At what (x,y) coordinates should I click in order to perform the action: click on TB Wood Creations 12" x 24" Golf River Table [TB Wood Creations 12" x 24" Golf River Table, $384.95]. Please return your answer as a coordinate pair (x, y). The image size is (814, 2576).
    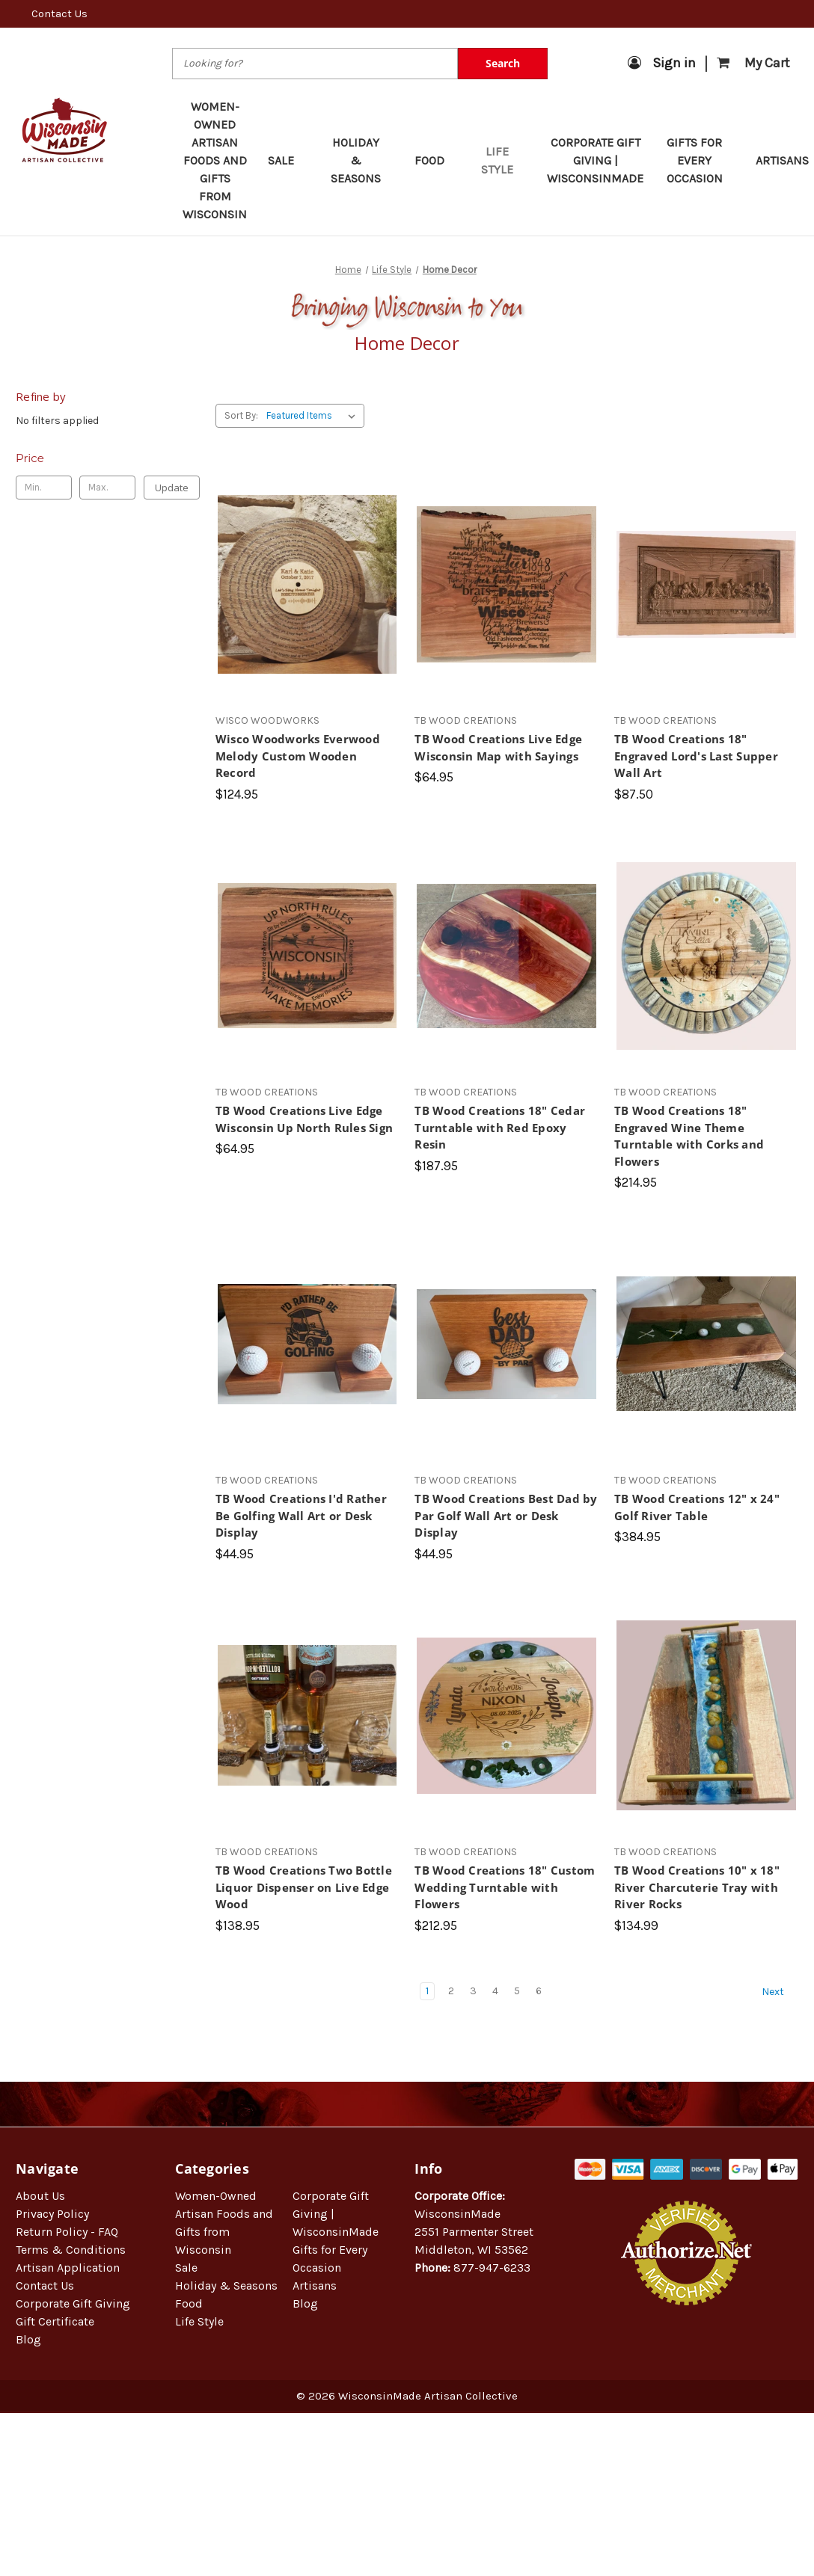
    Looking at the image, I should click on (697, 1507).